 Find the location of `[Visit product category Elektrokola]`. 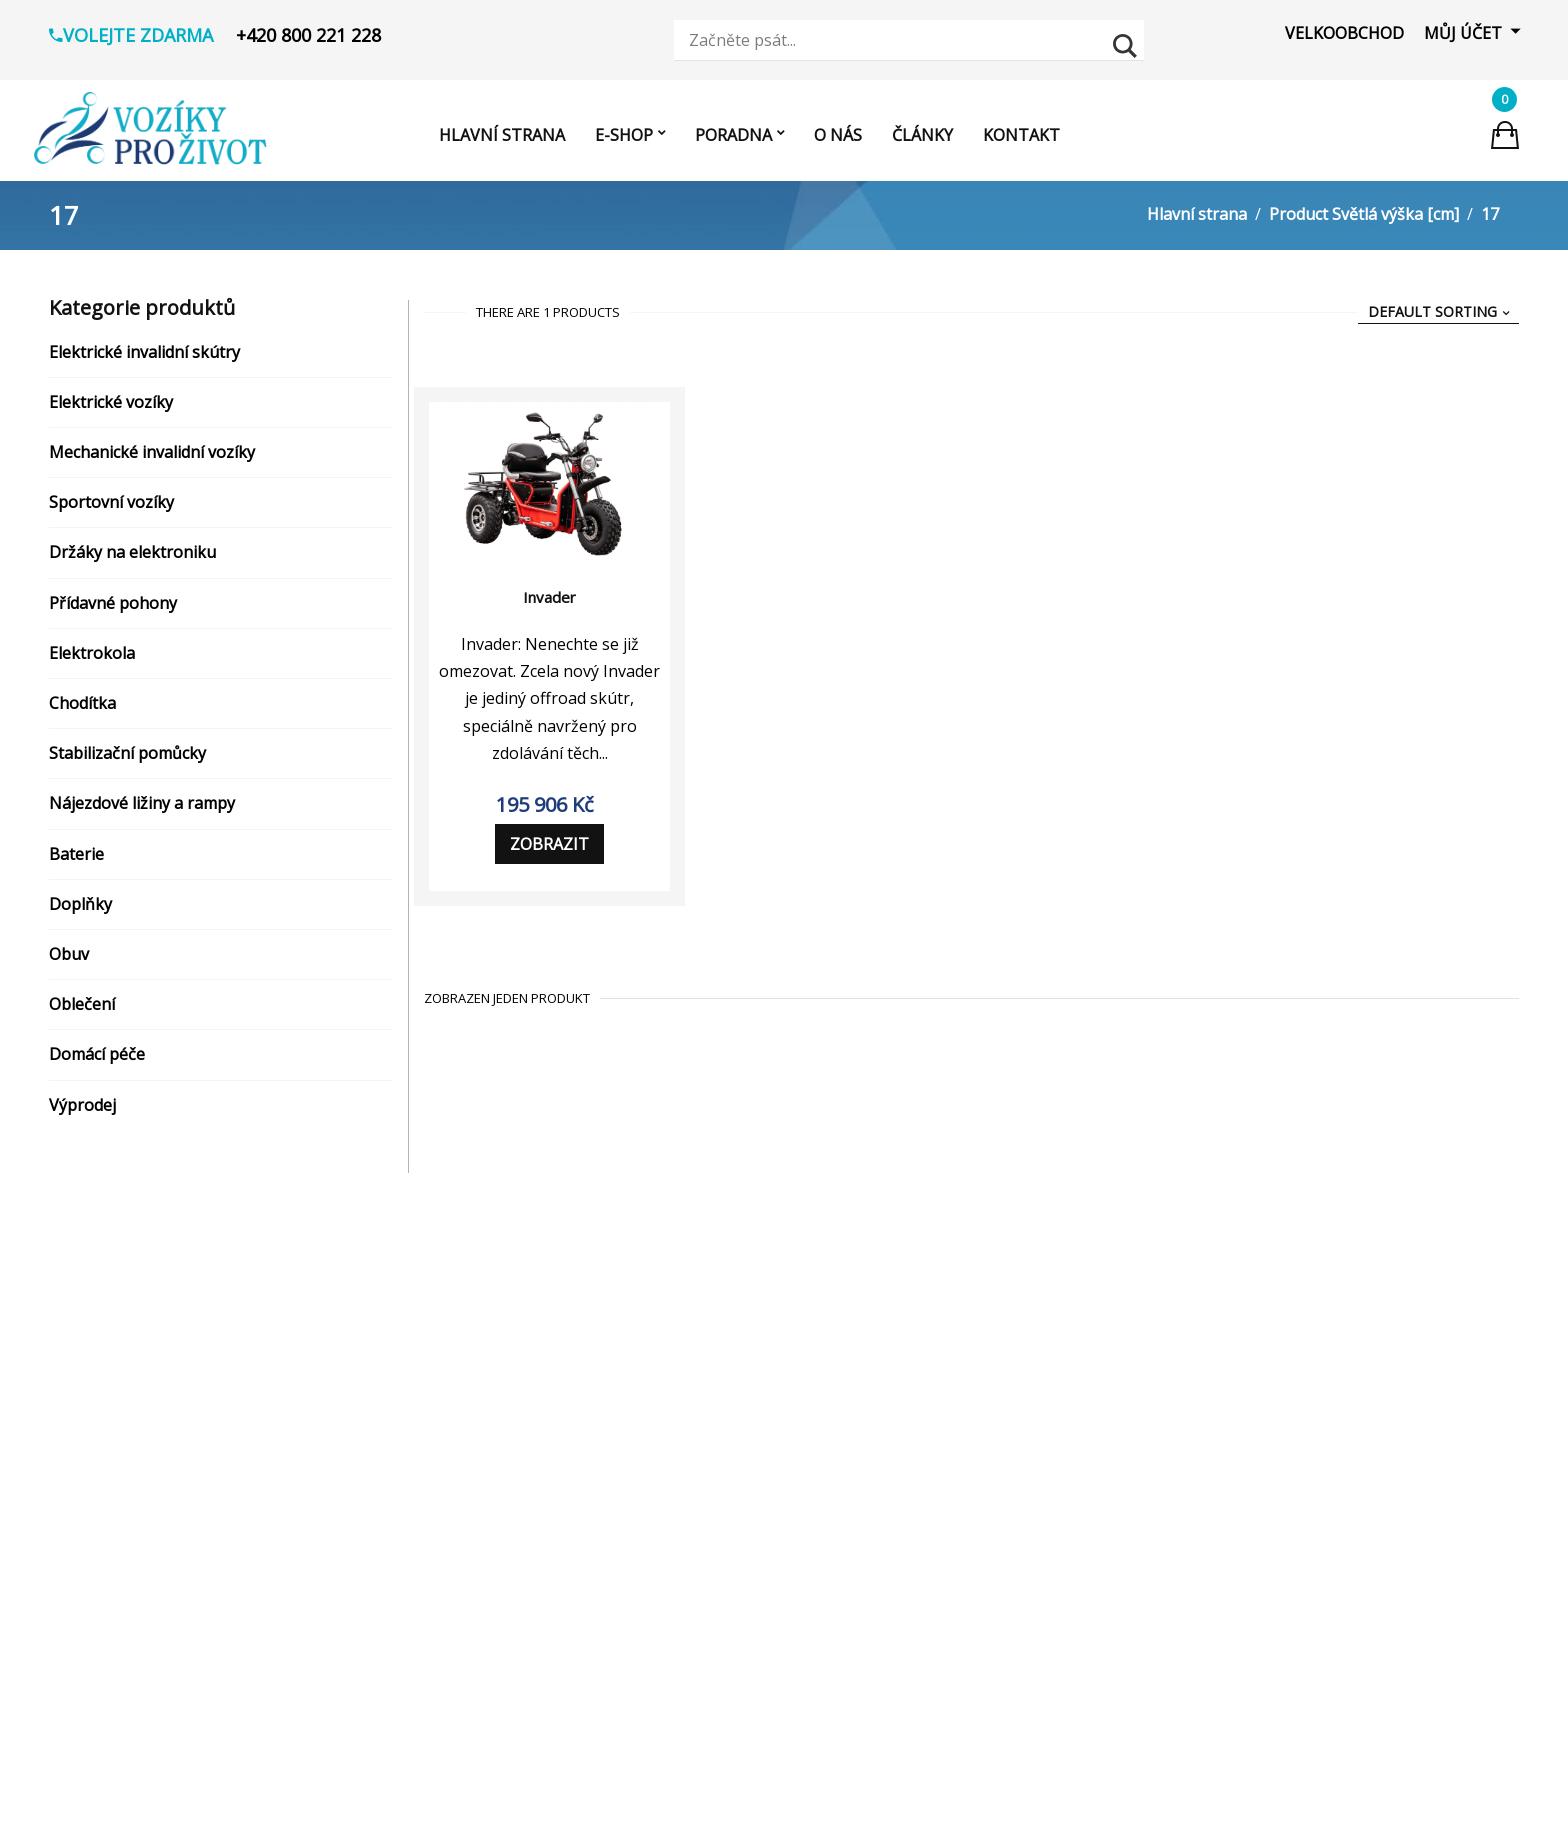

[Visit product category Elektrokola] is located at coordinates (449, 1589).